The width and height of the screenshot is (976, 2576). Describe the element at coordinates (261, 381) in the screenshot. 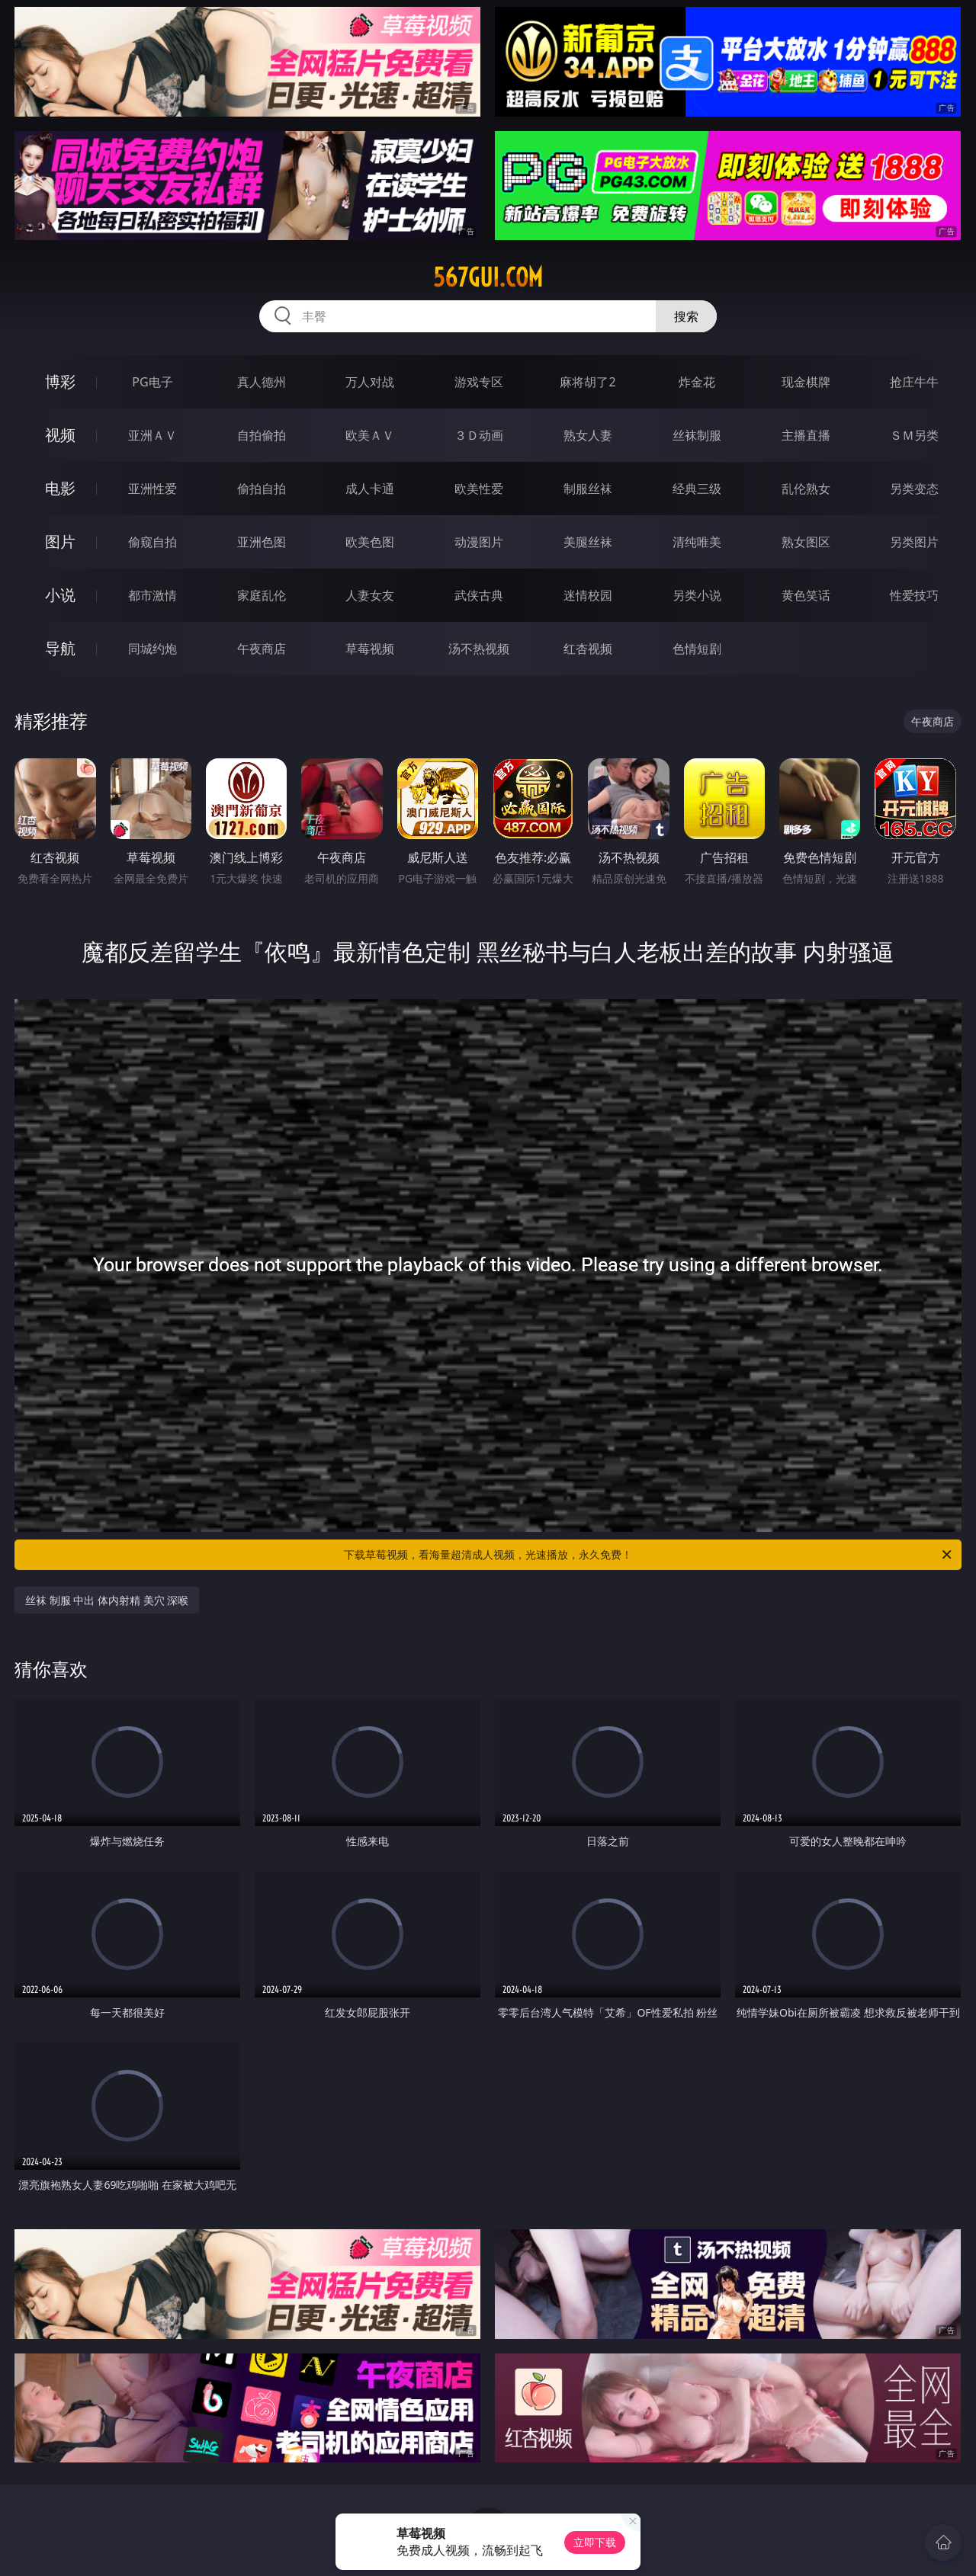

I see `真人德州` at that location.